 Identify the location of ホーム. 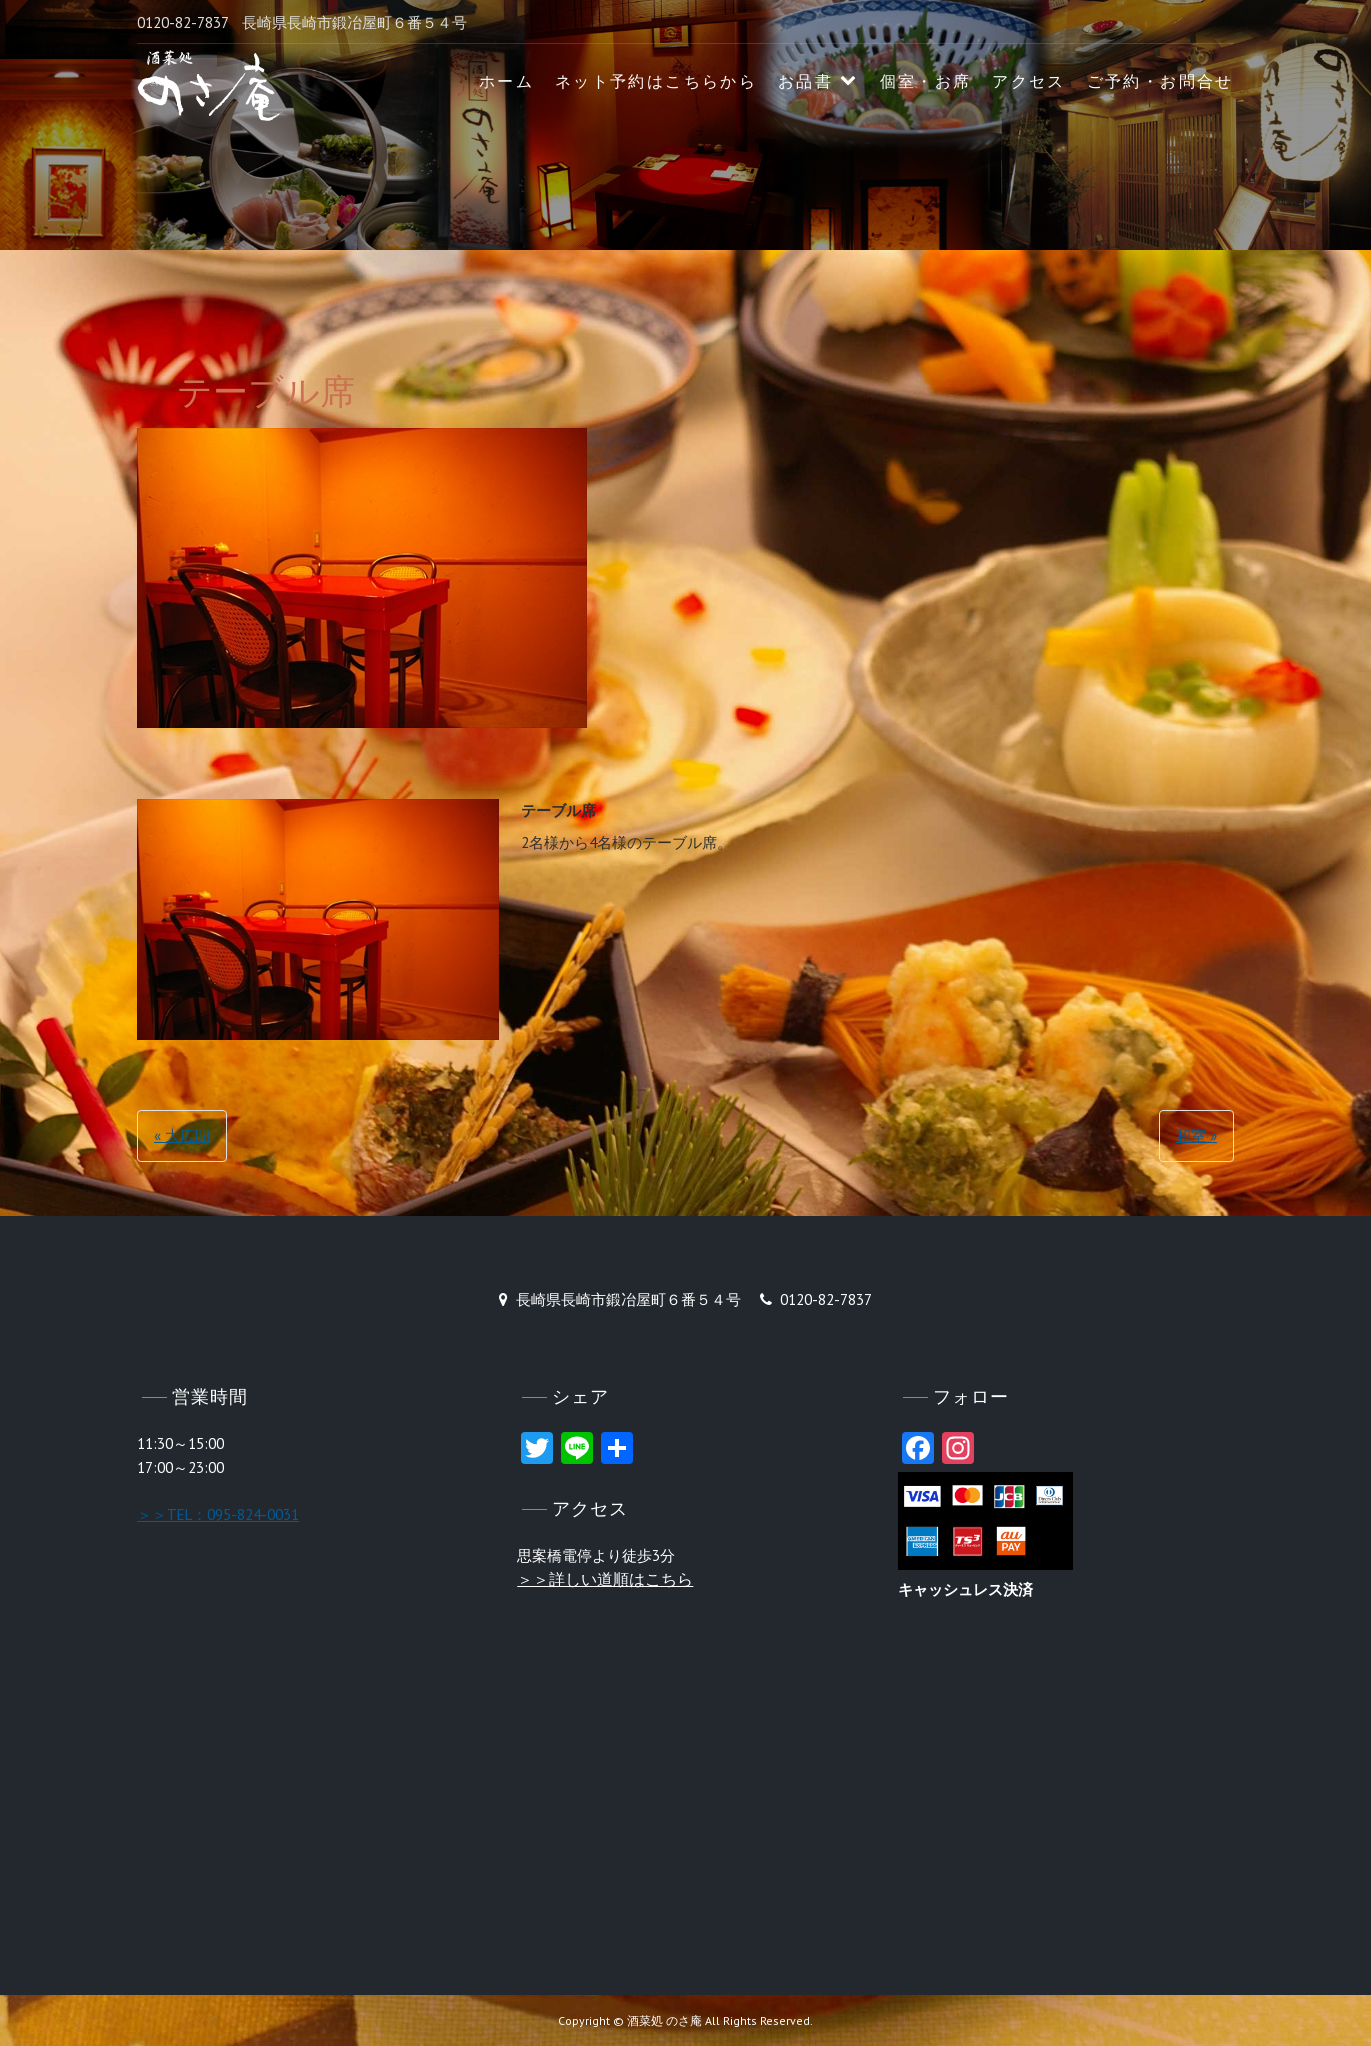
(506, 81).